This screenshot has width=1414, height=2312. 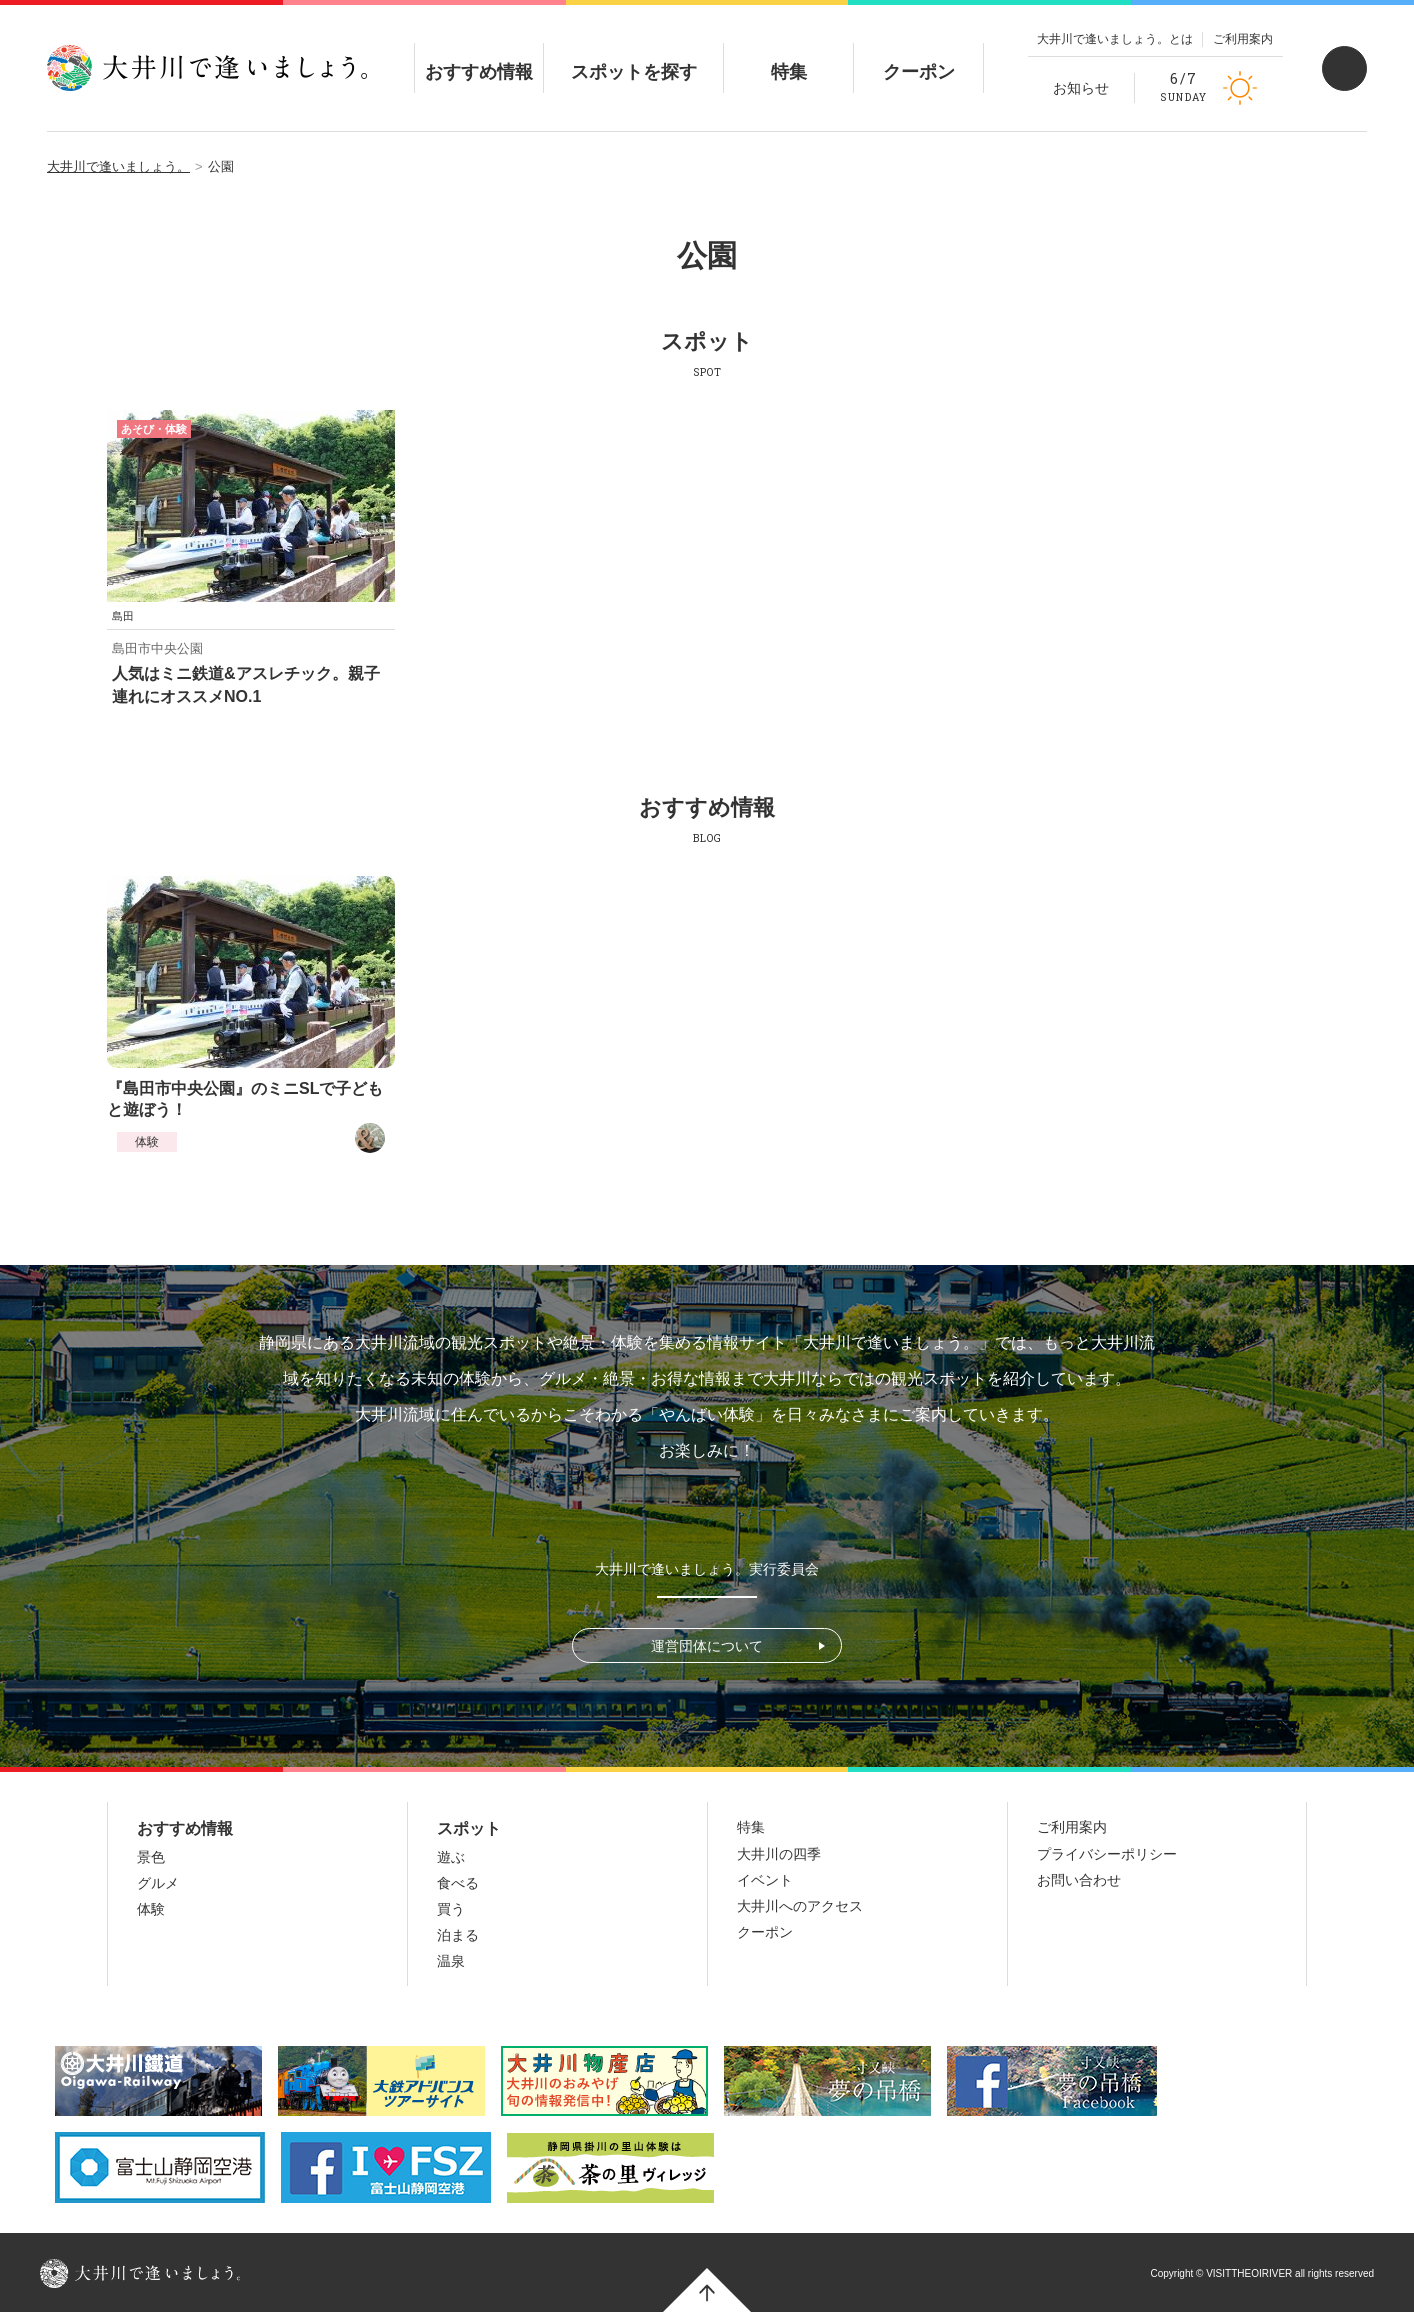 What do you see at coordinates (451, 1909) in the screenshot?
I see `買う` at bounding box center [451, 1909].